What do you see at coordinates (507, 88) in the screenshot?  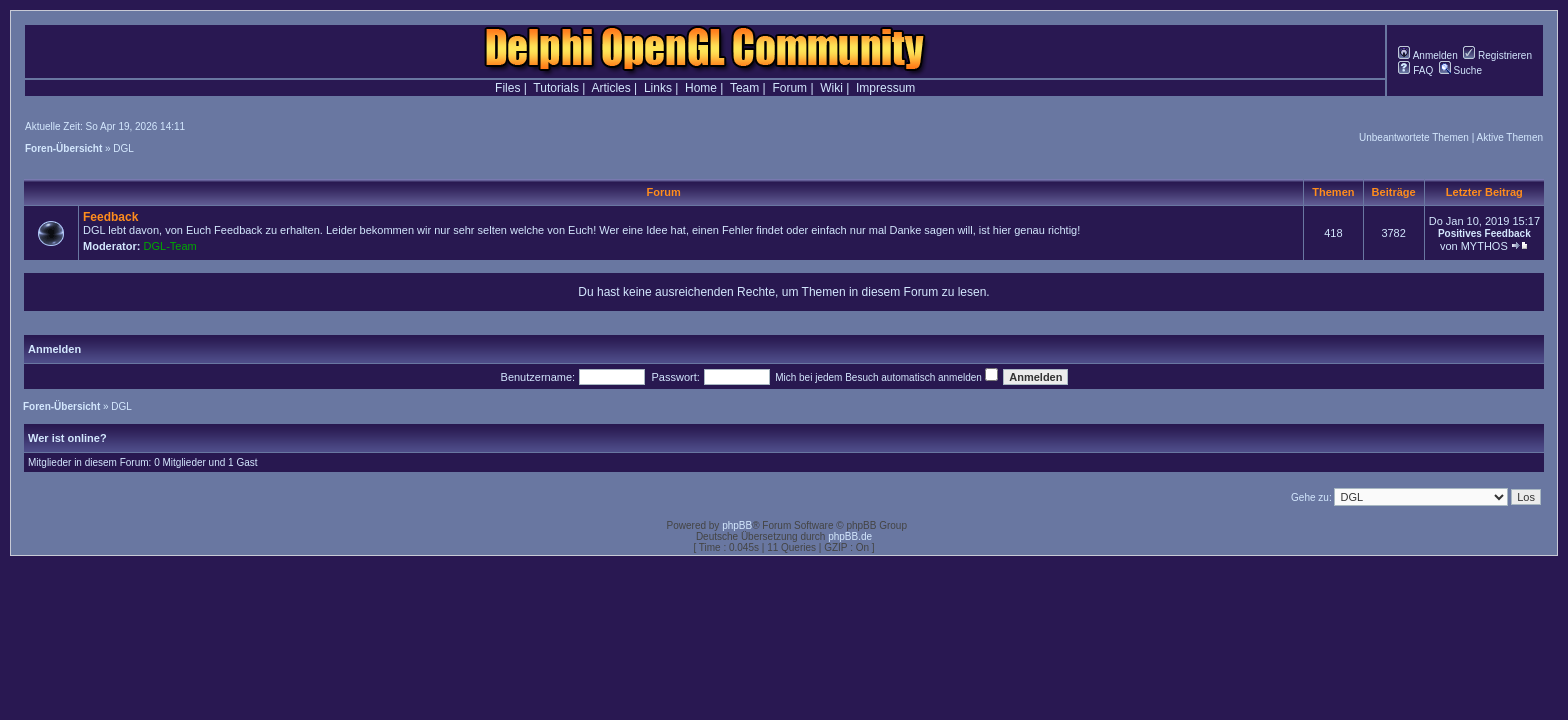 I see `Files` at bounding box center [507, 88].